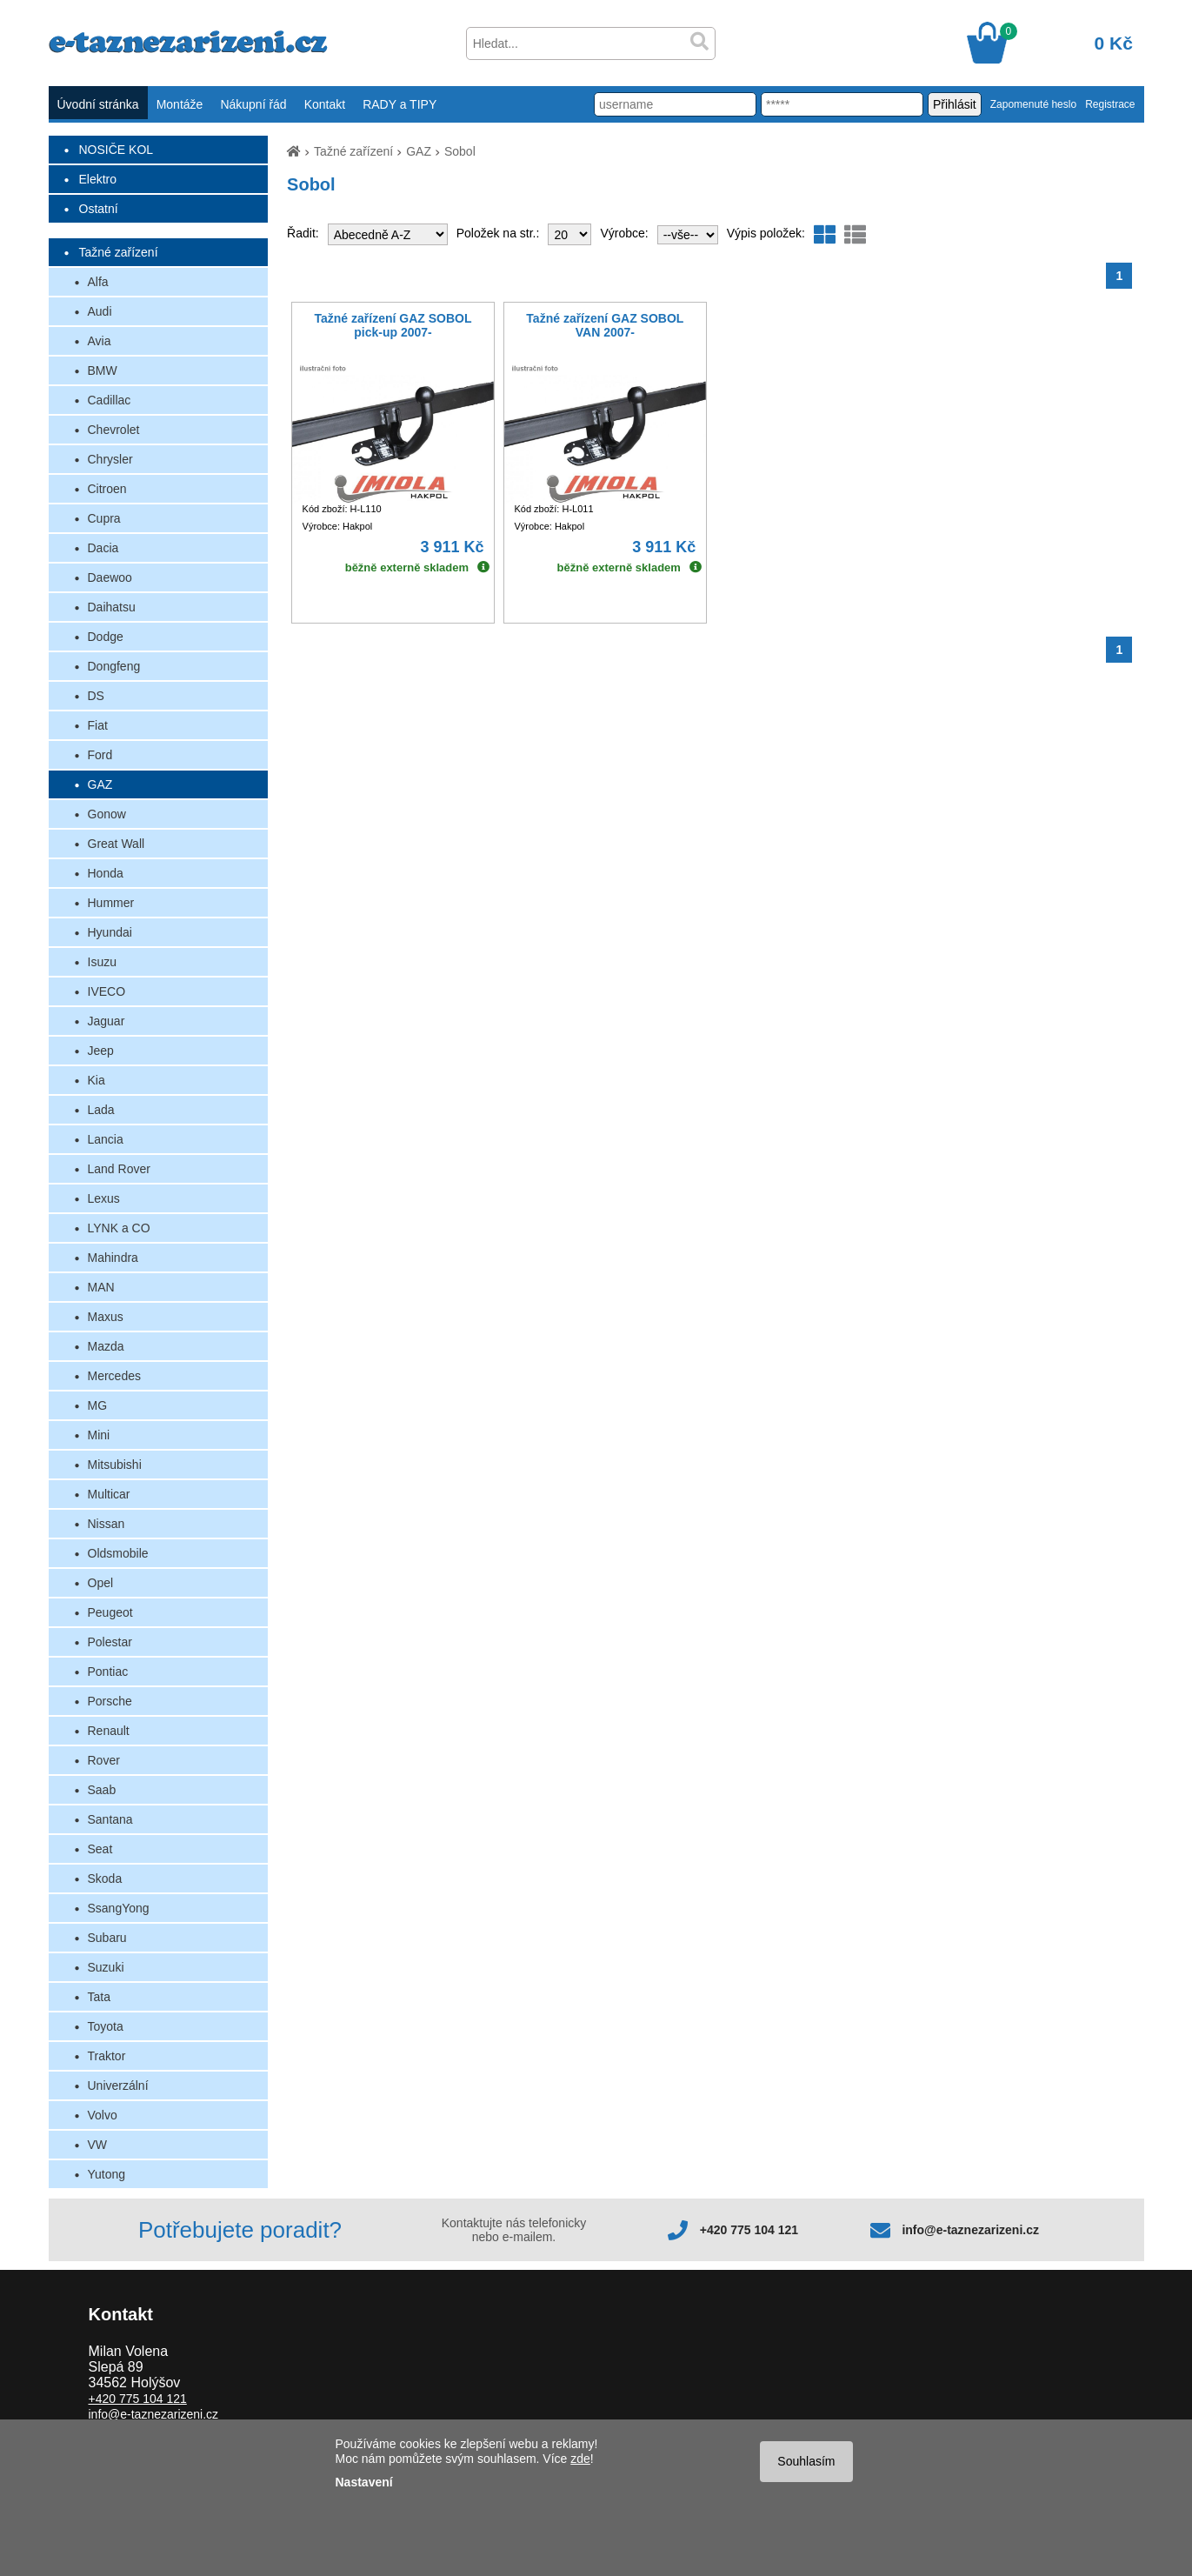  I want to click on Citroen, so click(107, 489).